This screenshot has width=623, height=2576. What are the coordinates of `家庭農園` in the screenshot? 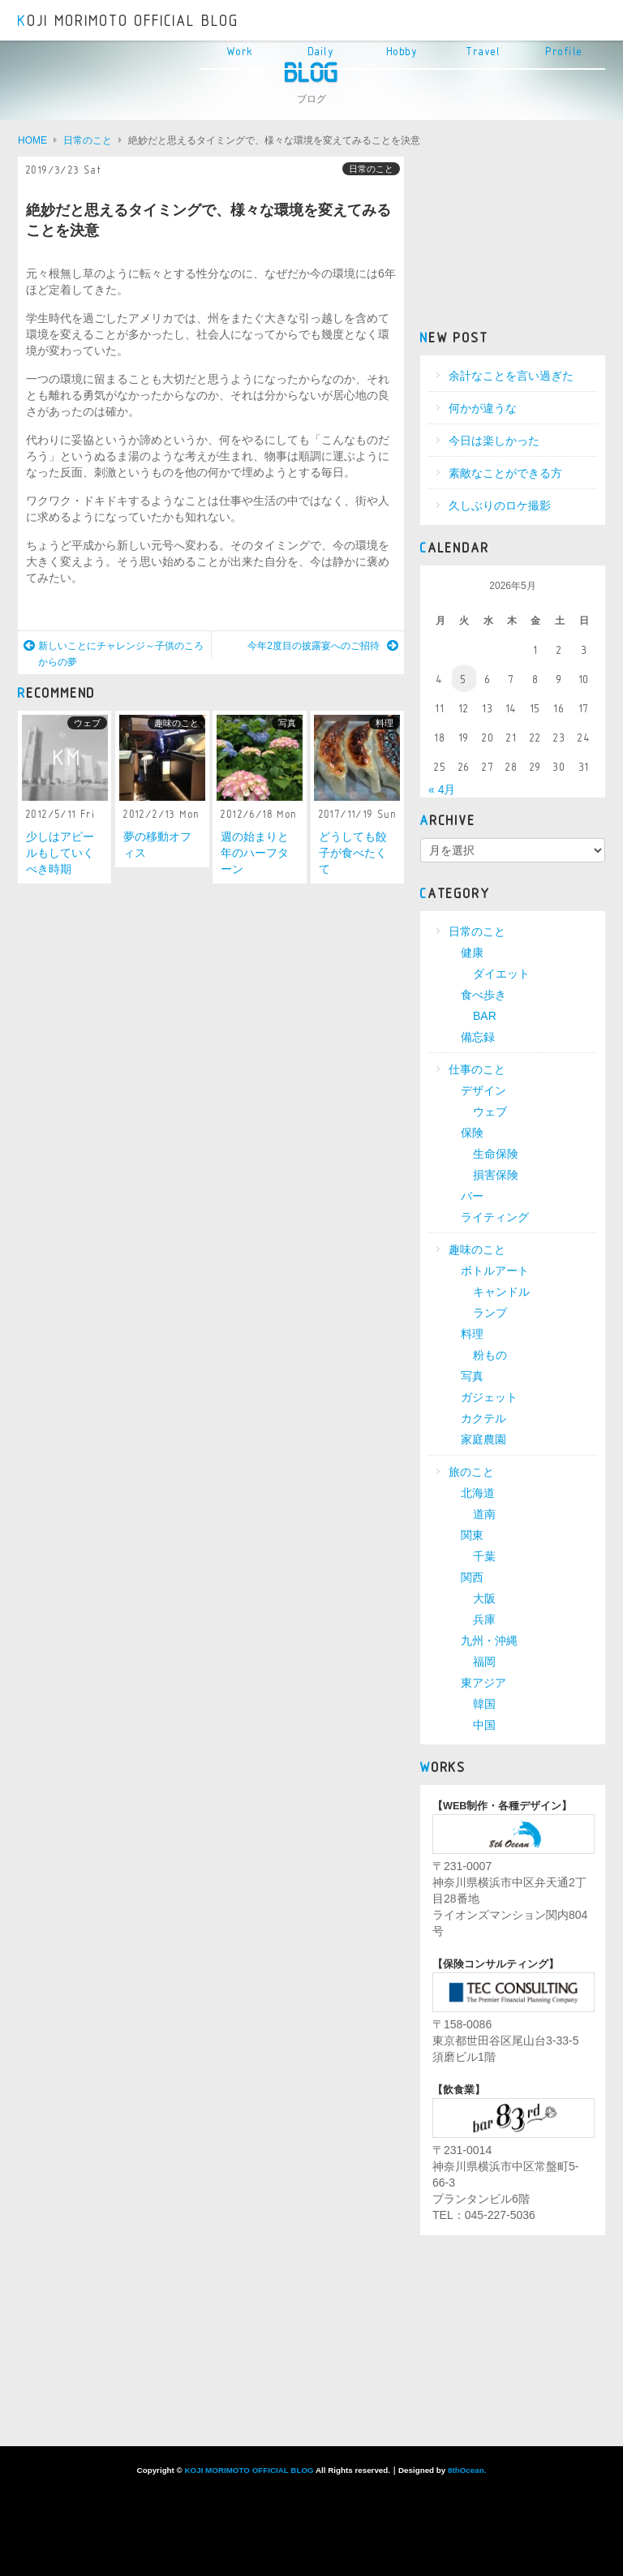 It's located at (483, 1439).